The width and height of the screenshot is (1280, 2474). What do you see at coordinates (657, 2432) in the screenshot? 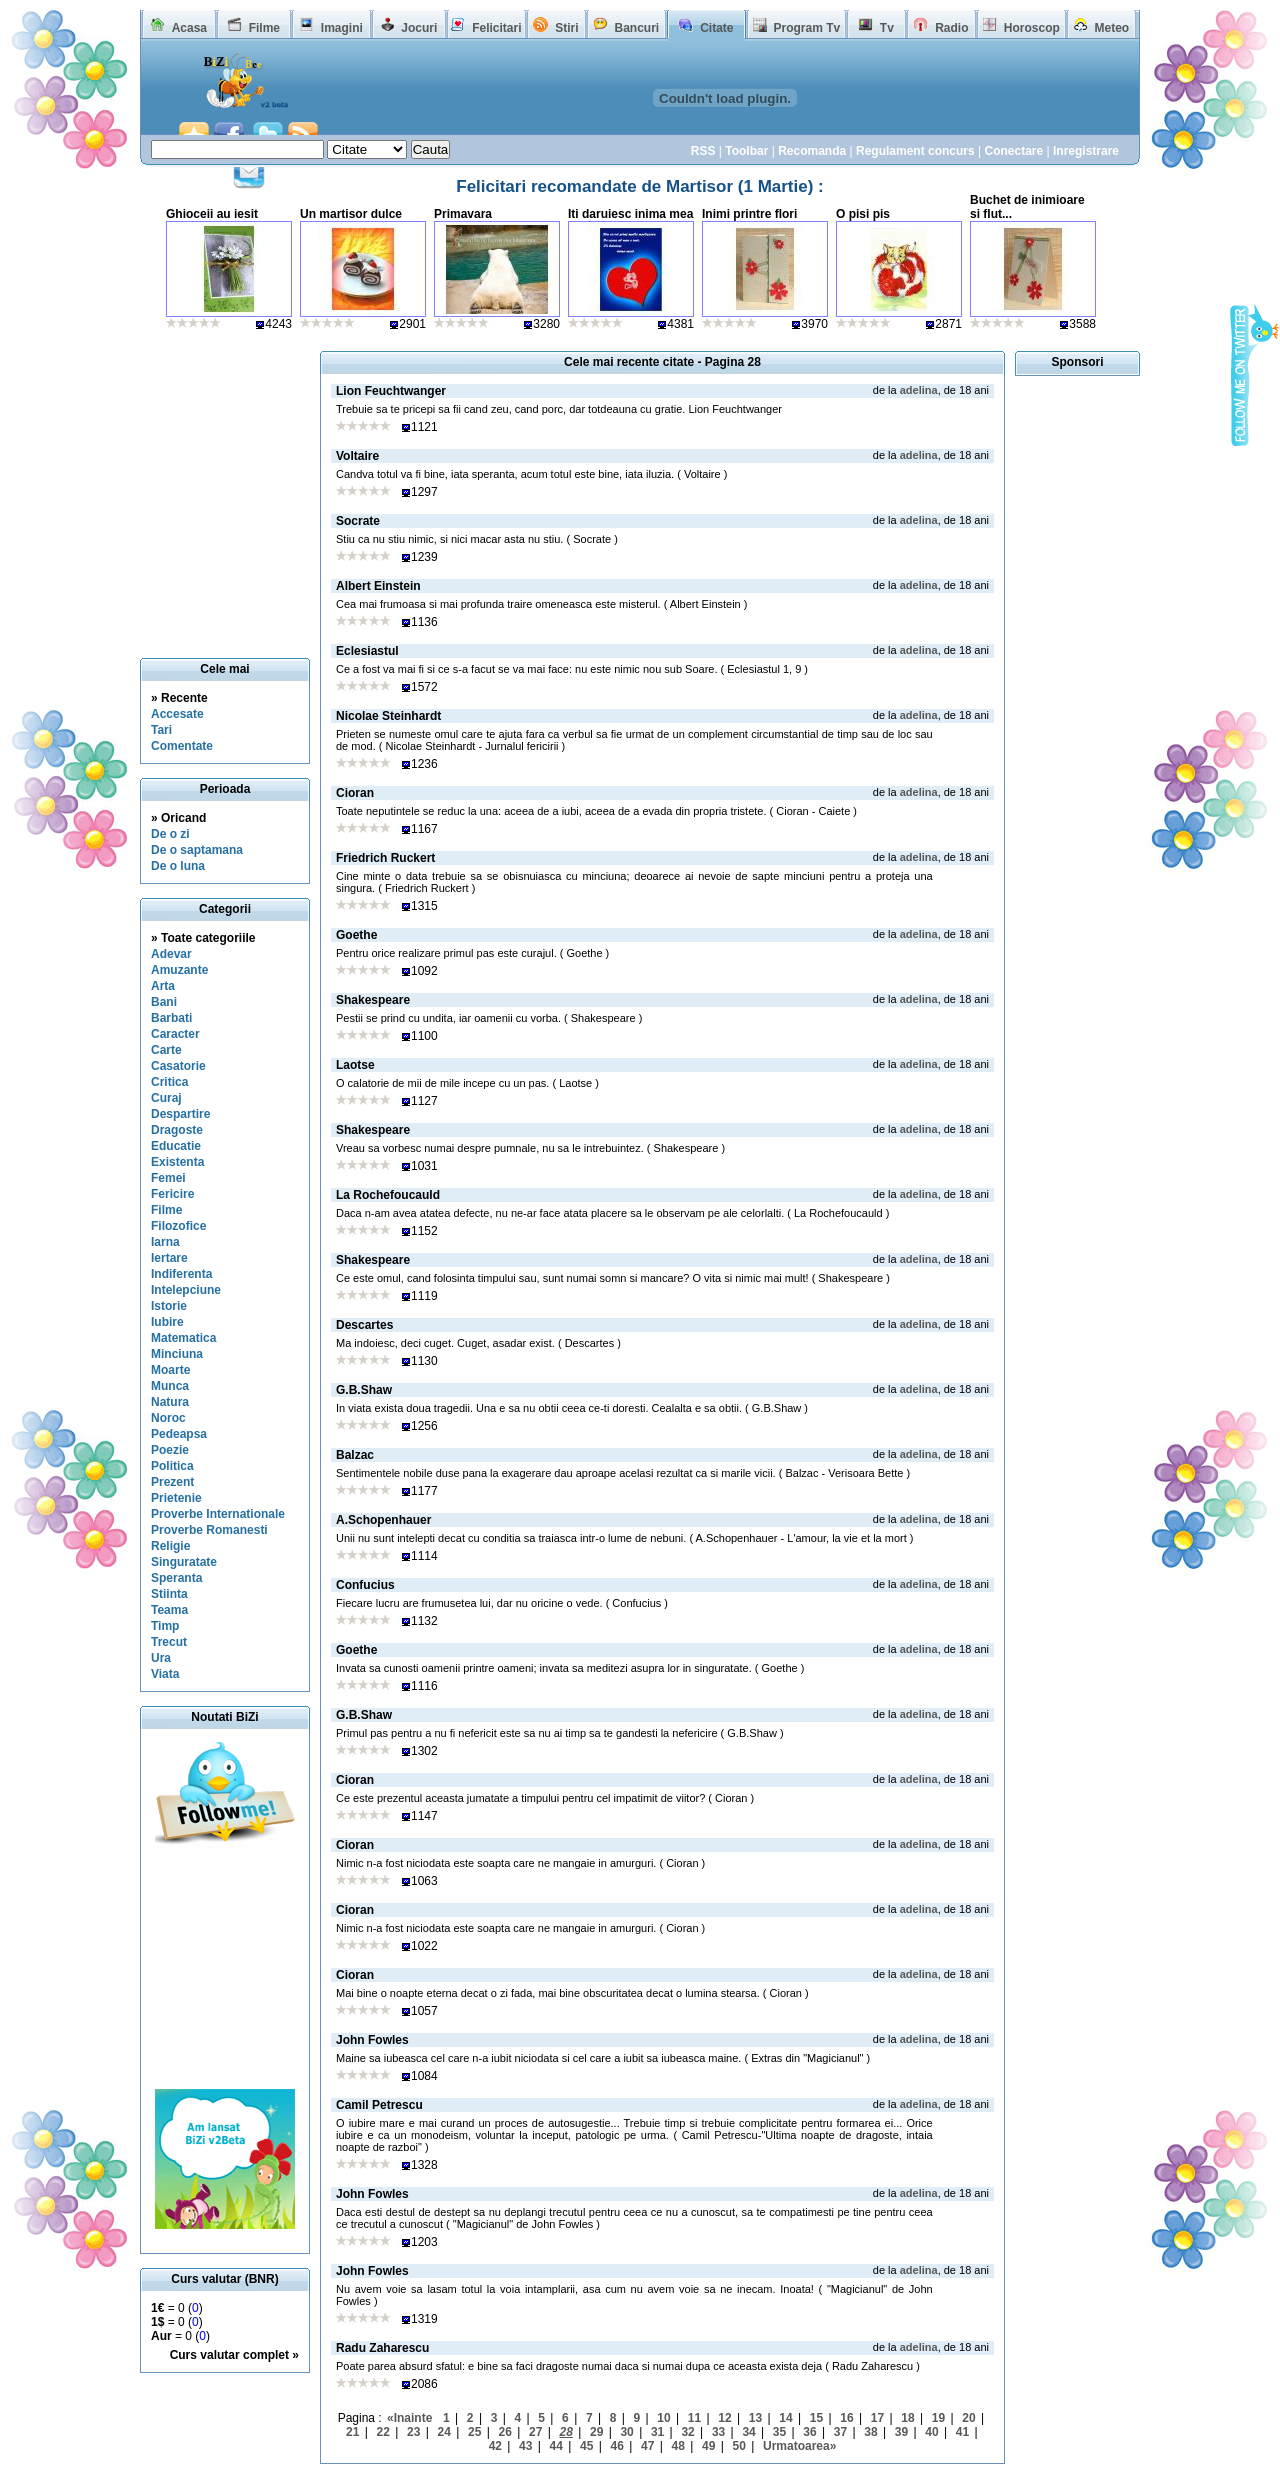
I see `31` at bounding box center [657, 2432].